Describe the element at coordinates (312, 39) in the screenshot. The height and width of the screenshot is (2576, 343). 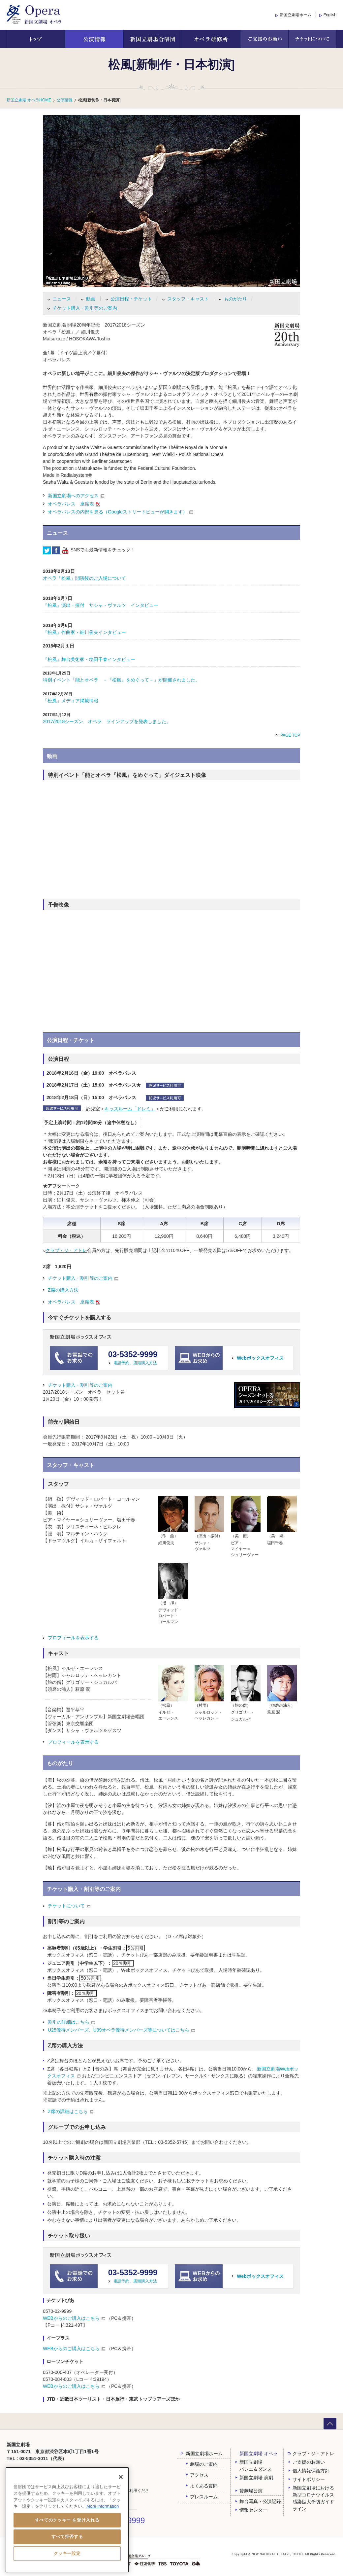
I see `チケットについて` at that location.